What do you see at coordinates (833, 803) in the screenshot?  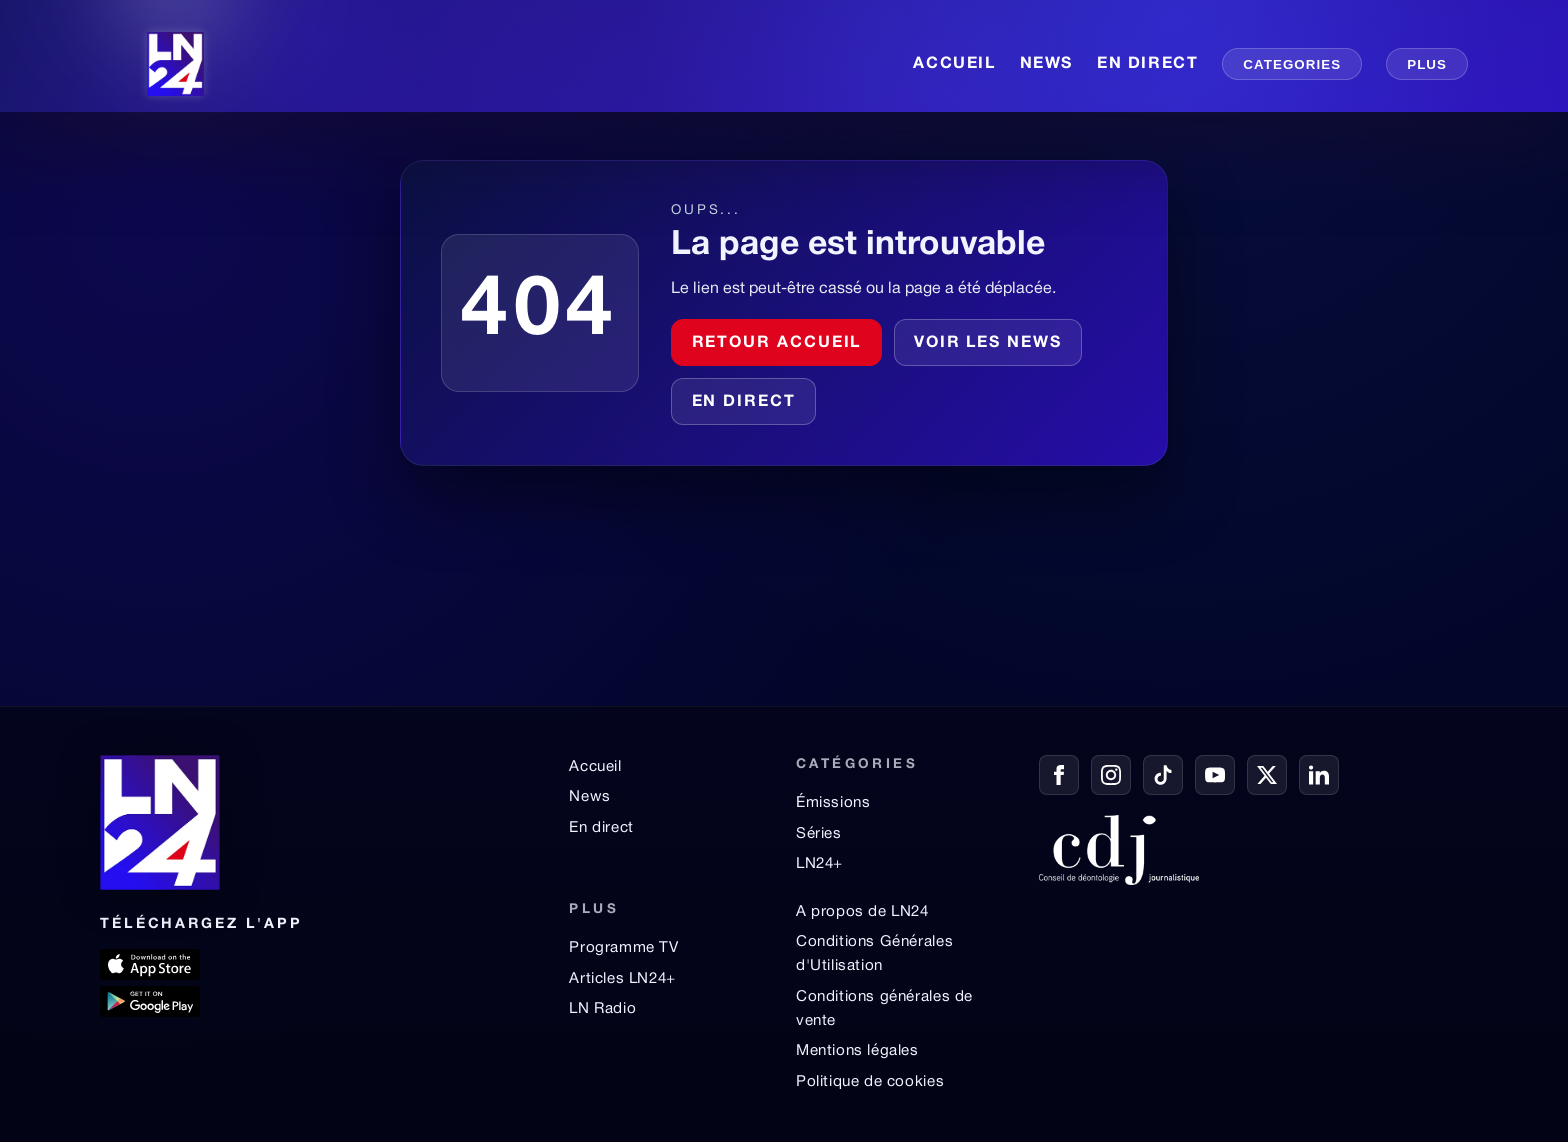 I see `Émissions` at bounding box center [833, 803].